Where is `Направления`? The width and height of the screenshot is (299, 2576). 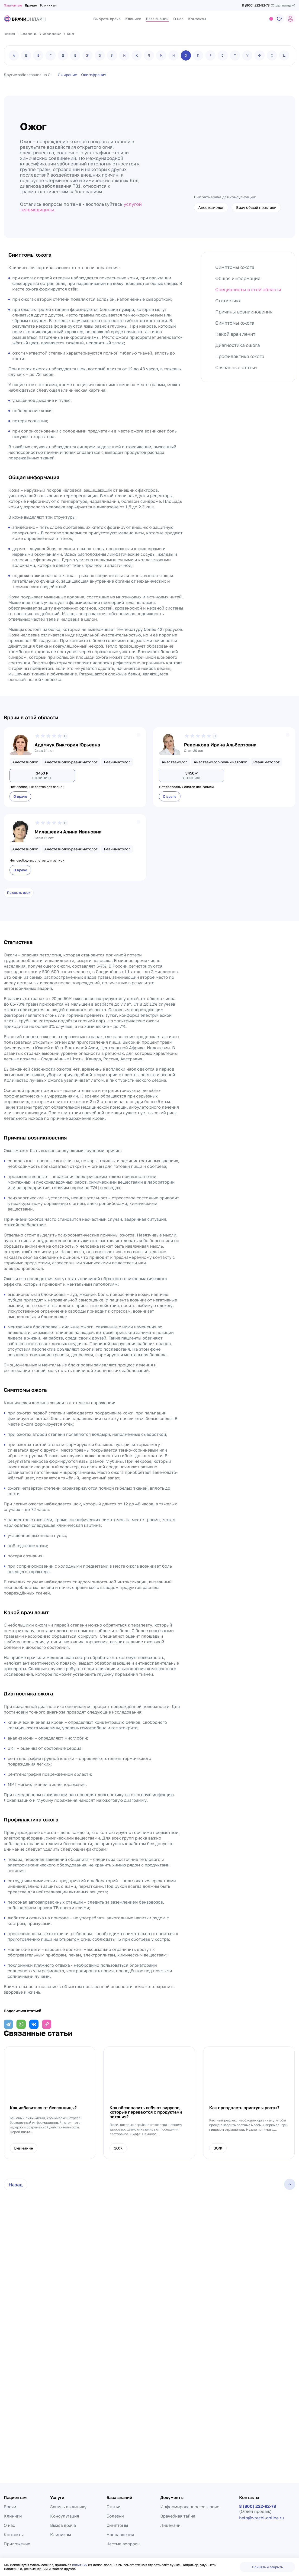
Направления is located at coordinates (120, 2534).